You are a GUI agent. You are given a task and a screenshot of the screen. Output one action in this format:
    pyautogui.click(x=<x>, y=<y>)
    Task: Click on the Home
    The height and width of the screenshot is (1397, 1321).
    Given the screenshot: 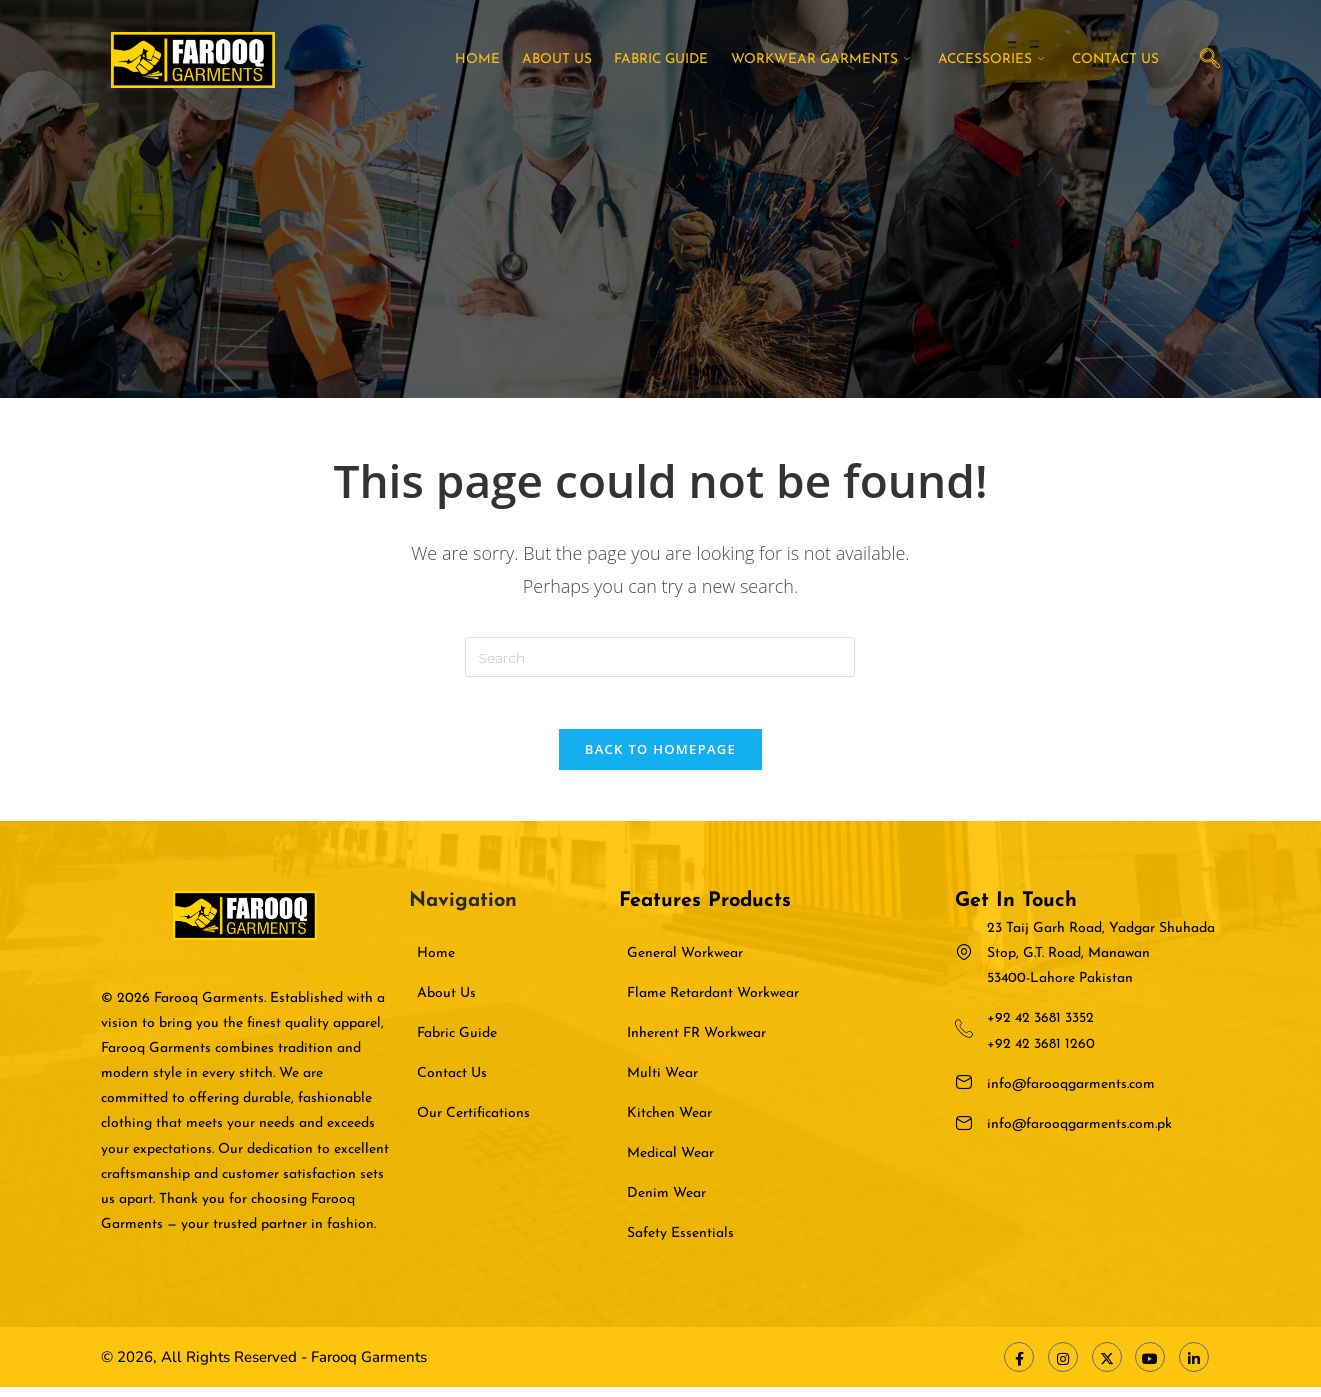 What is the action you would take?
    pyautogui.click(x=506, y=59)
    